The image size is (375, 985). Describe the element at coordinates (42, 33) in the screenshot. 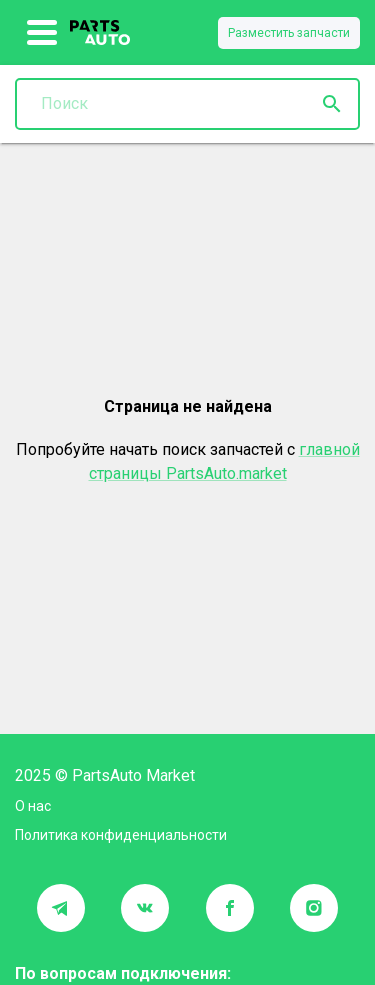

I see `[show more]` at that location.